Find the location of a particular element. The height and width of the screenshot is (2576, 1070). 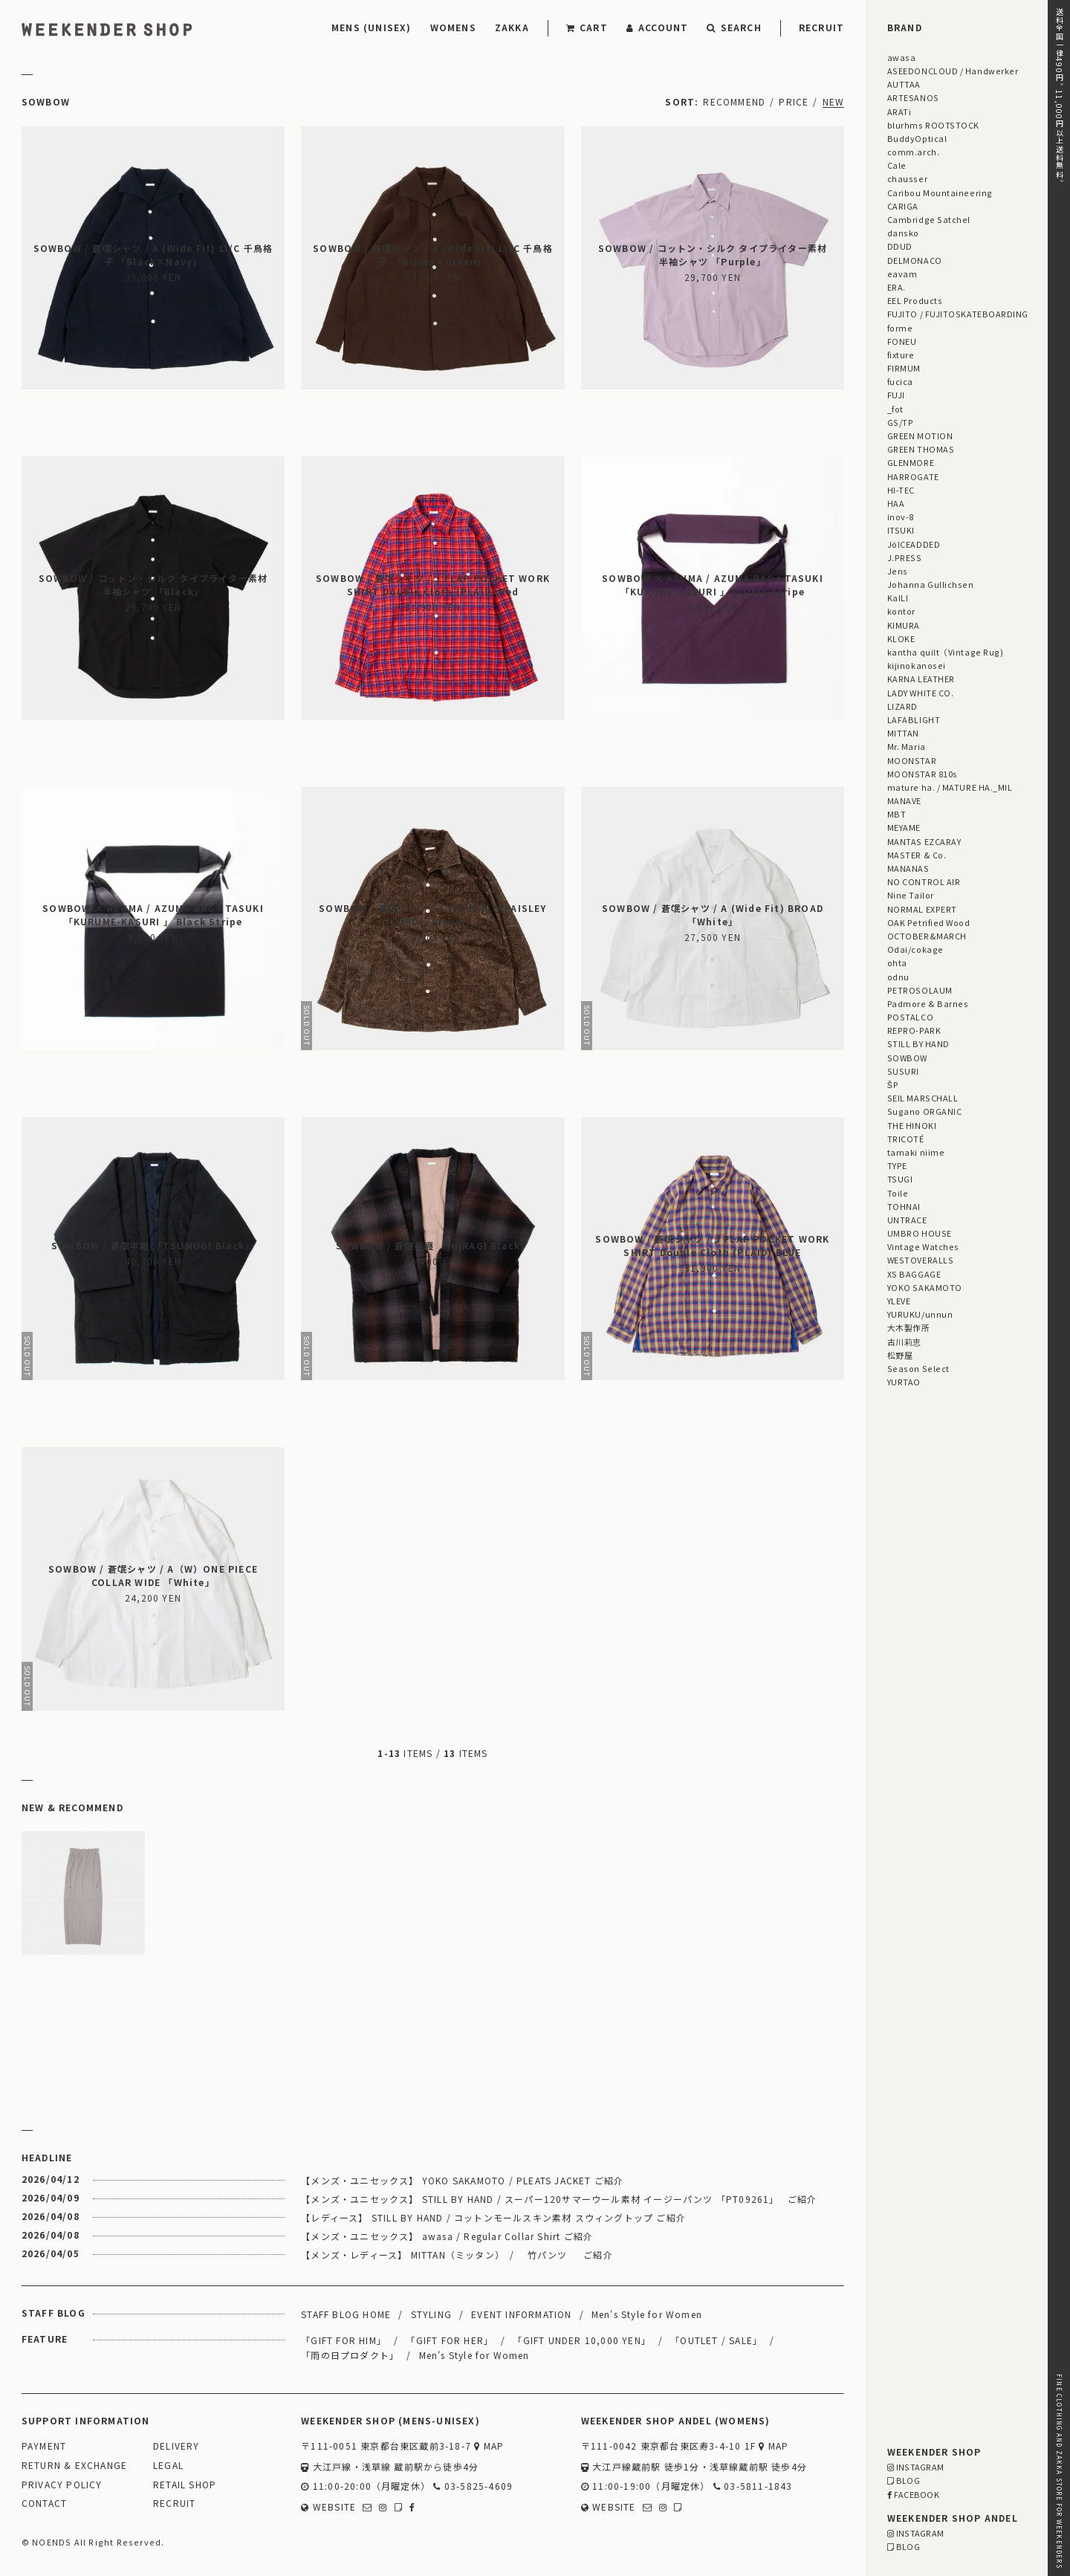

PAYMENT is located at coordinates (44, 2446).